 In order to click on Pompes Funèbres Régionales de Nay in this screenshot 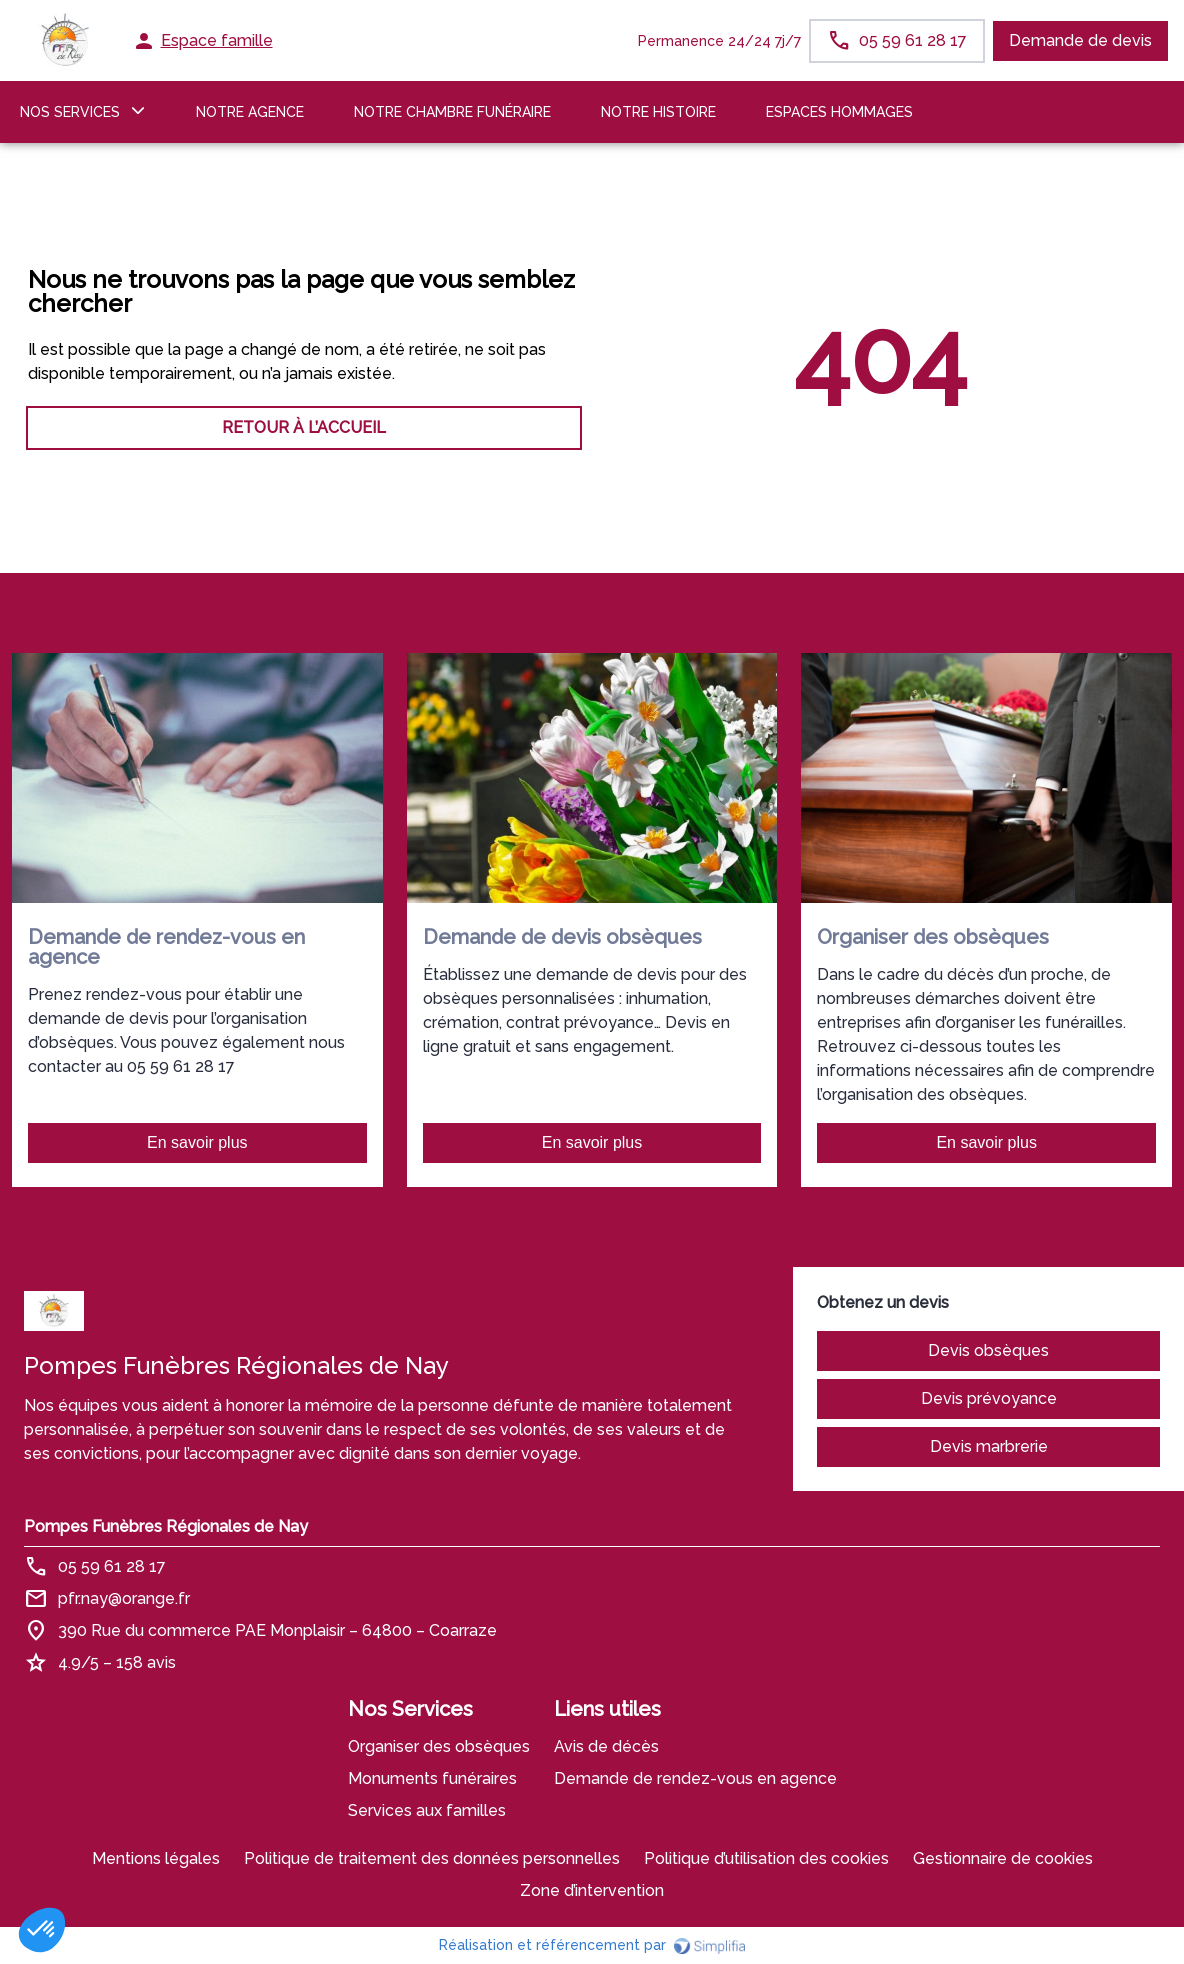, I will do `click(166, 1526)`.